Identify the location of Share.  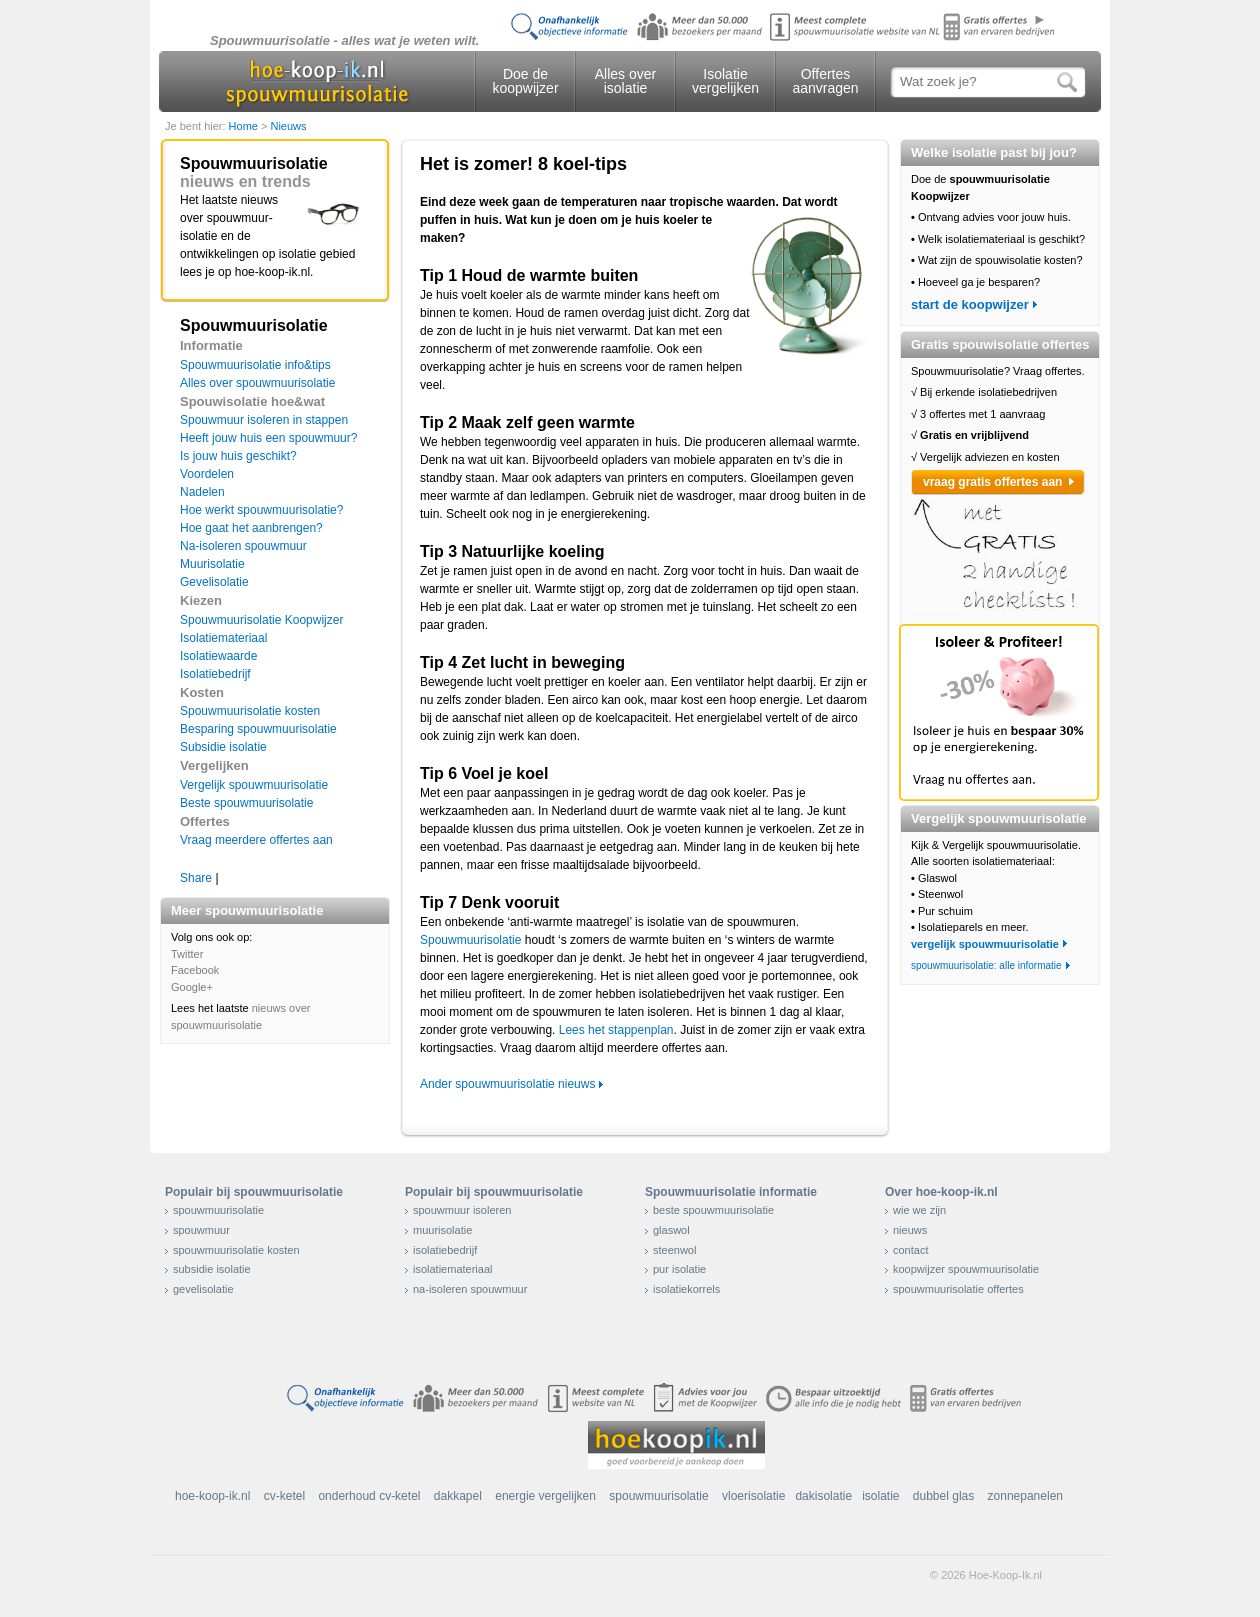
(196, 878).